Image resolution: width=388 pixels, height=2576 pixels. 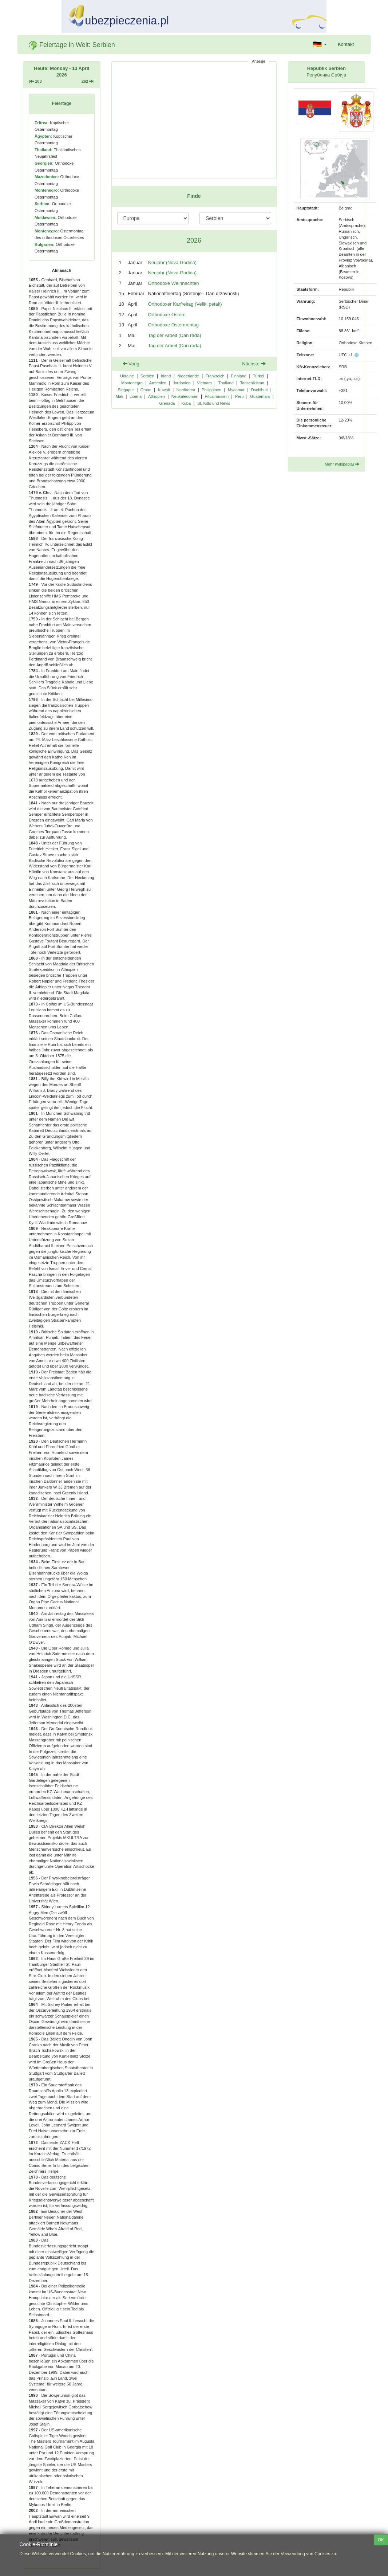 I want to click on Mehr (wikipedia), so click(x=342, y=464).